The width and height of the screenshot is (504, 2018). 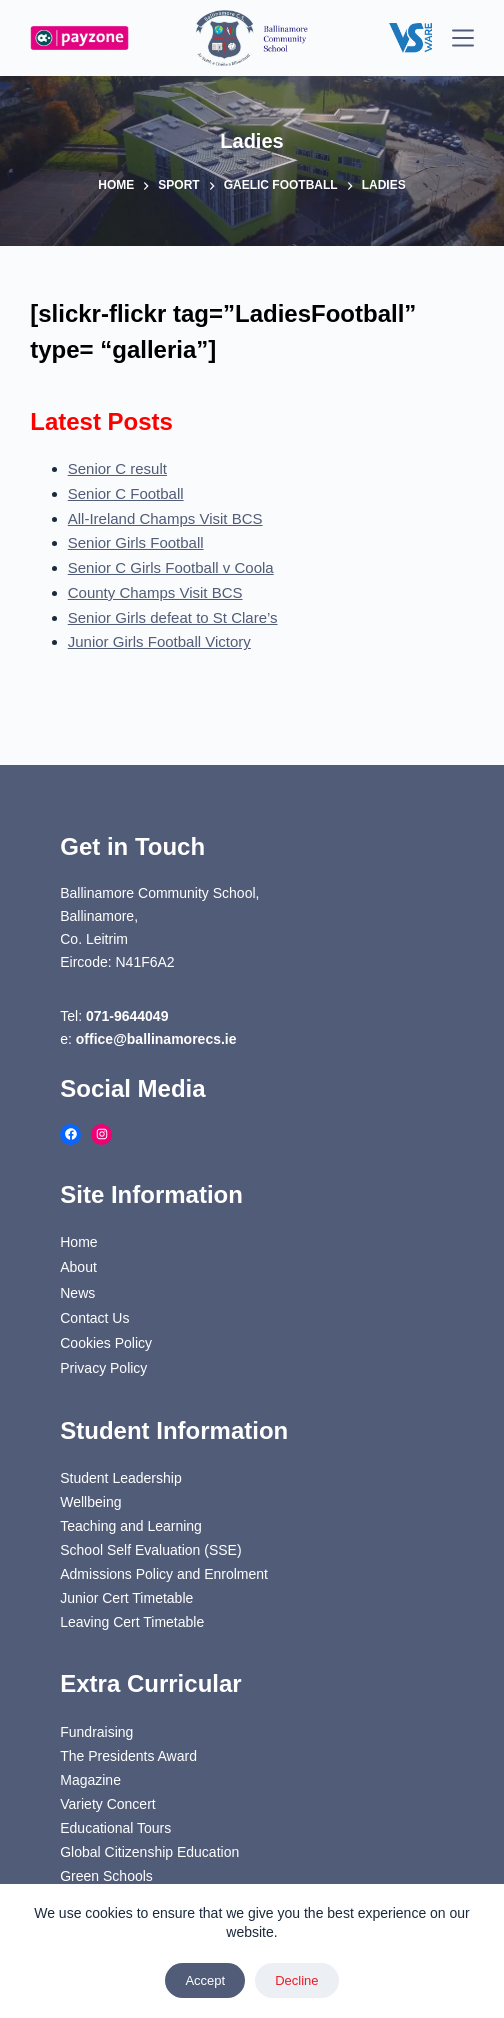 I want to click on Senior C Football, so click(x=126, y=493).